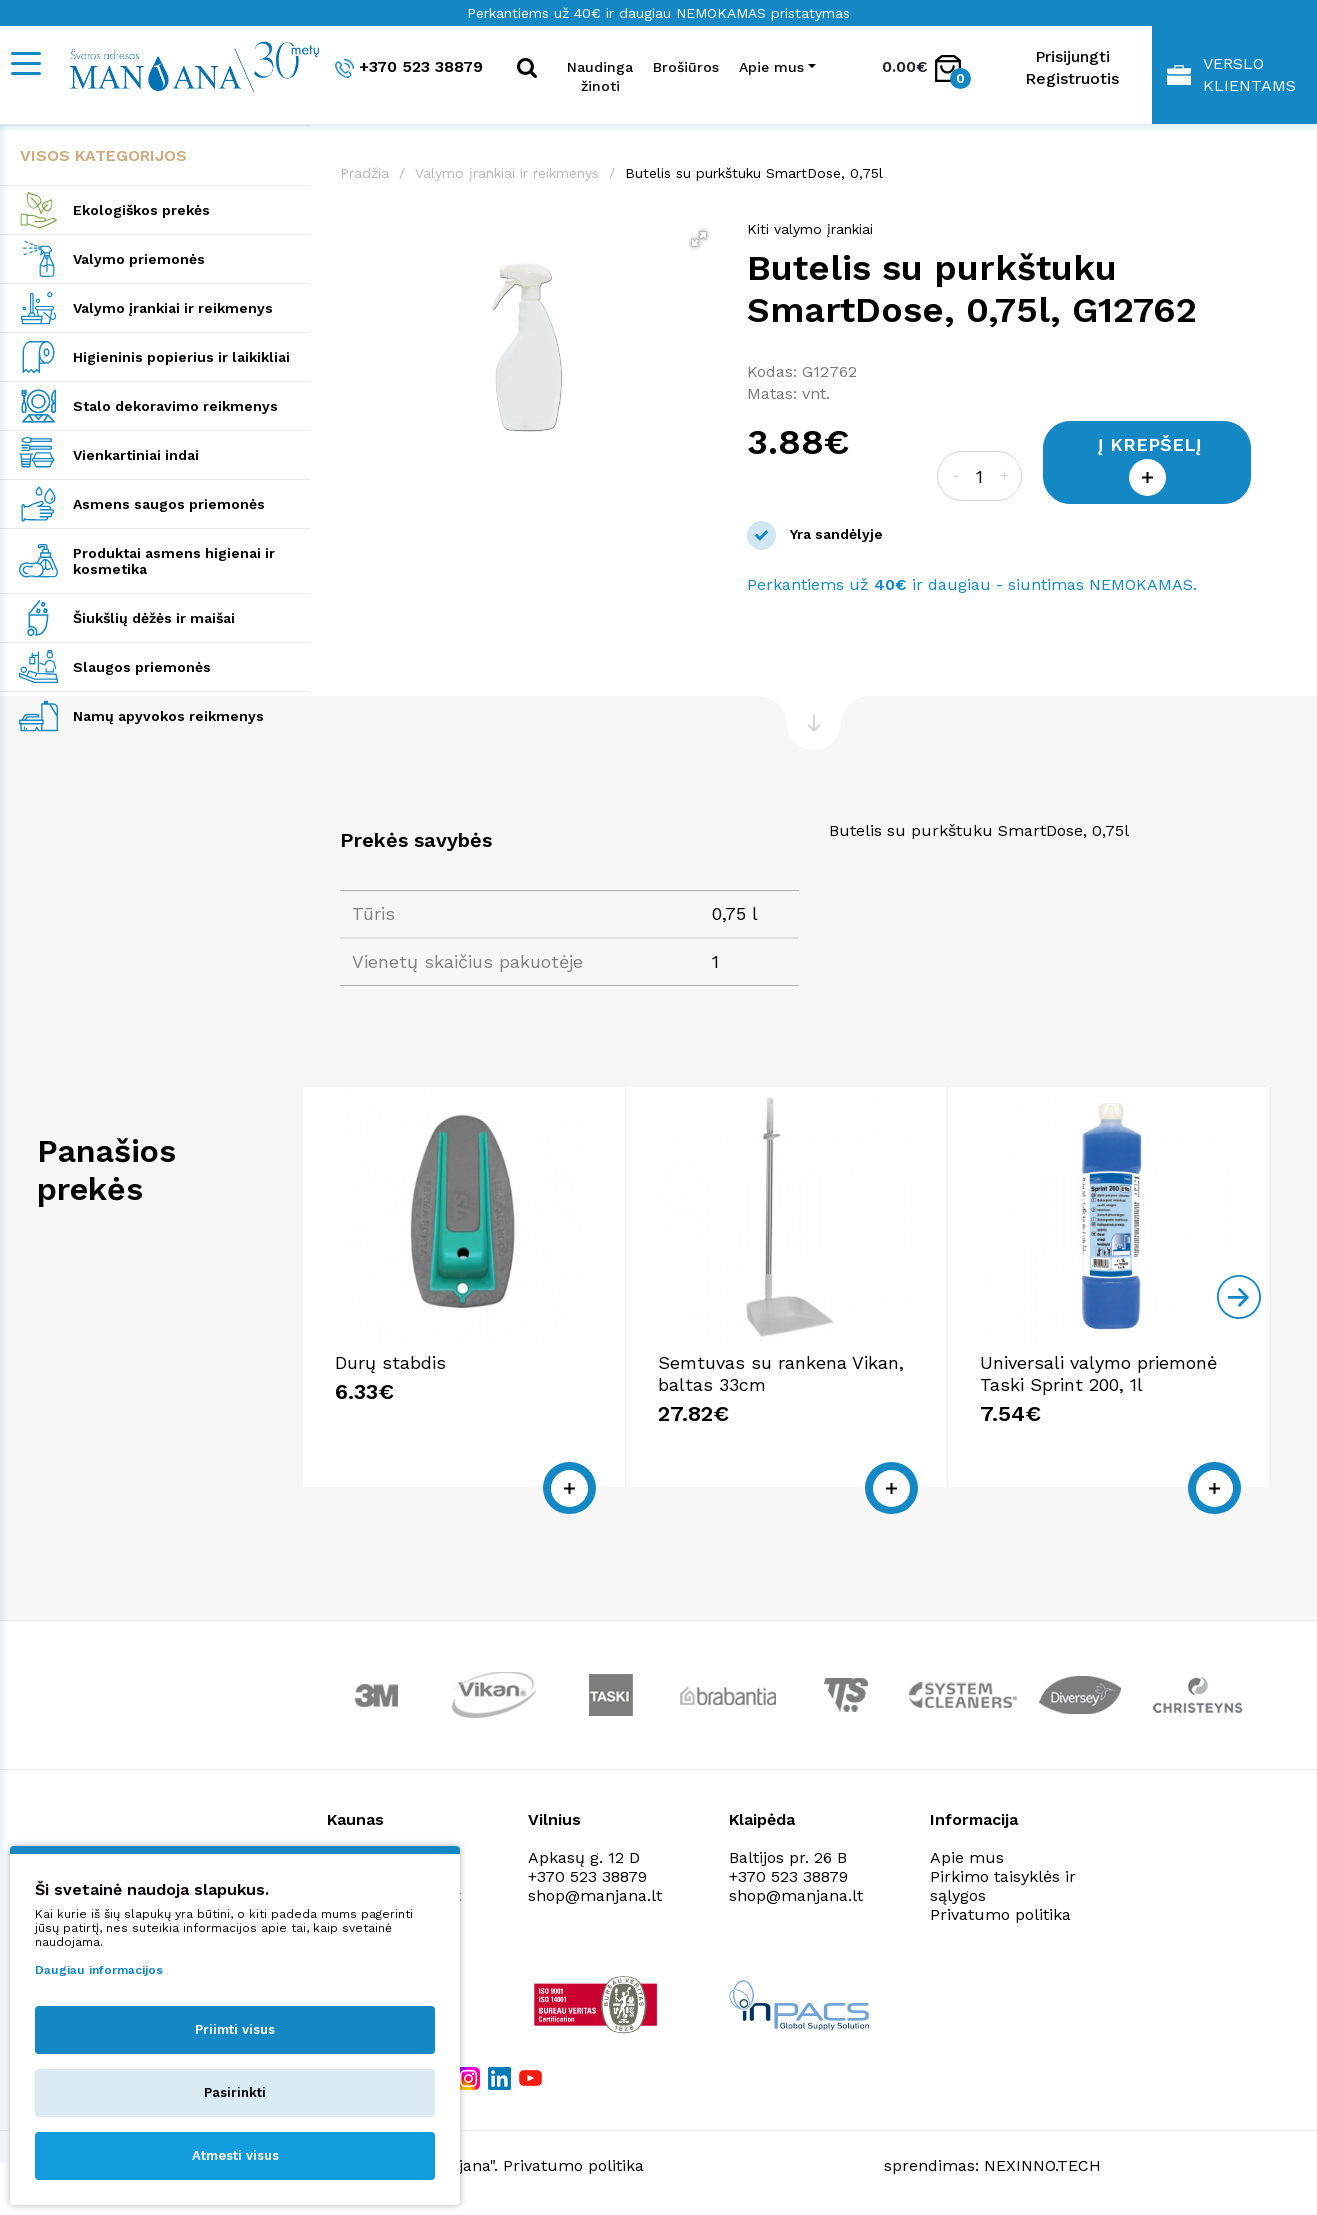  Describe the element at coordinates (686, 67) in the screenshot. I see `Brošiūros` at that location.